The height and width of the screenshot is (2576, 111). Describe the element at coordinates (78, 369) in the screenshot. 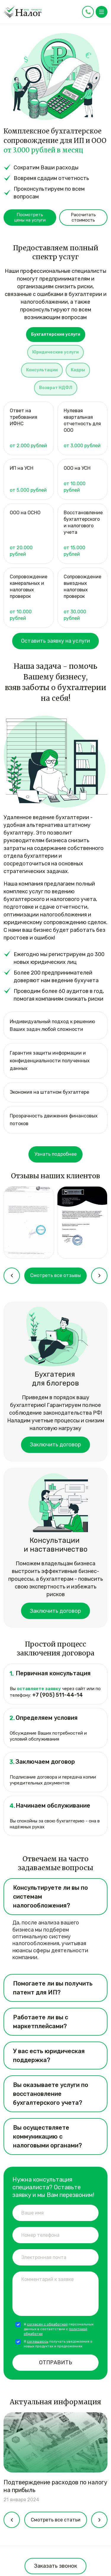

I see `Кадры` at that location.